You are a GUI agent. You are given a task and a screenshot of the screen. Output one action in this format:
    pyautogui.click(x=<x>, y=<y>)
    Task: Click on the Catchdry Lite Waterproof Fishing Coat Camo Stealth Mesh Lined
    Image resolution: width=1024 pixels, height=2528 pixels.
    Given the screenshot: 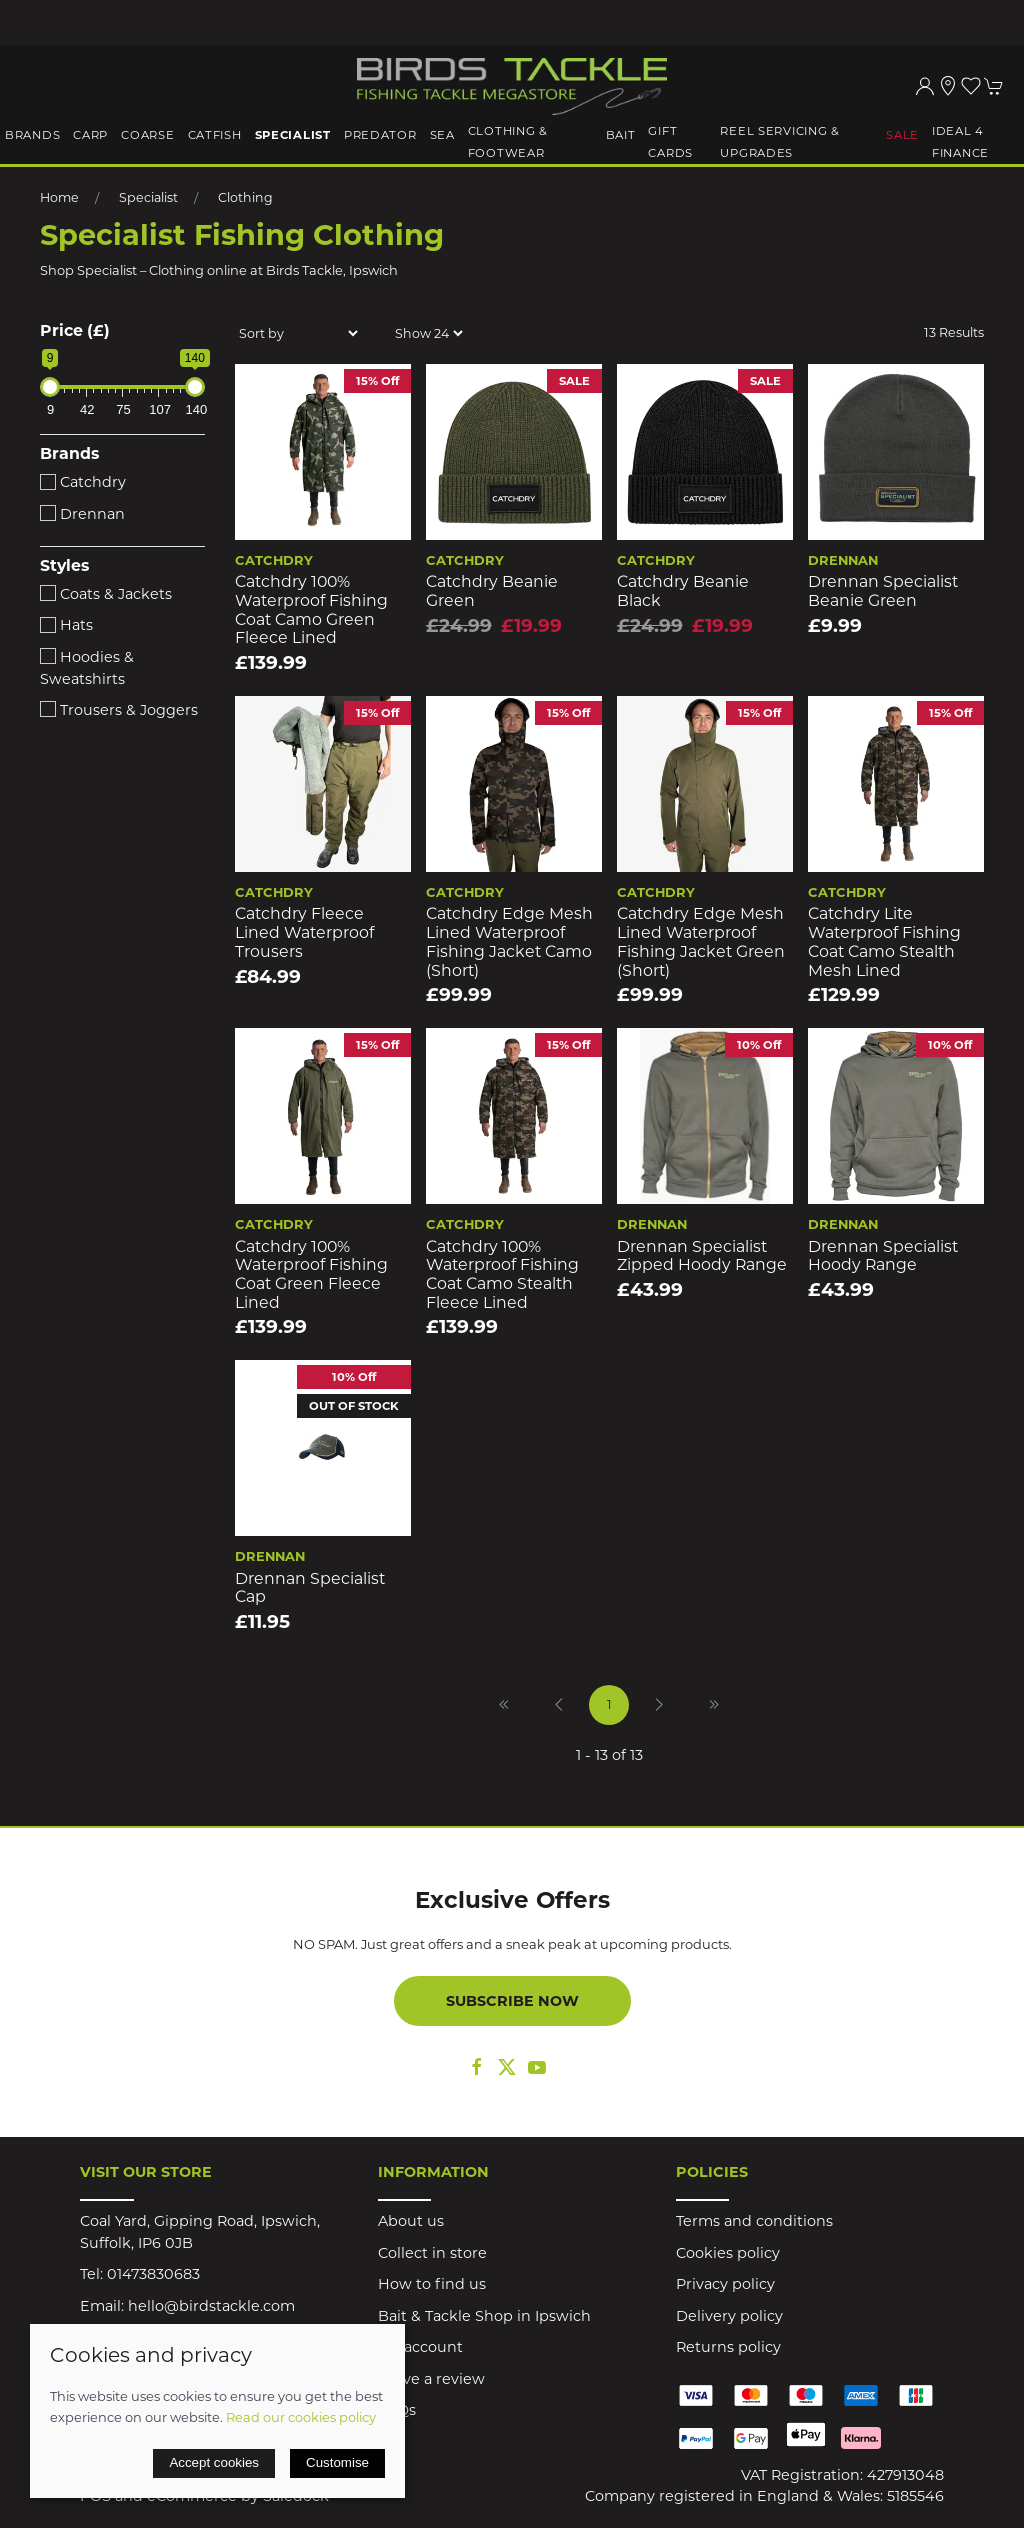 What is the action you would take?
    pyautogui.click(x=884, y=941)
    